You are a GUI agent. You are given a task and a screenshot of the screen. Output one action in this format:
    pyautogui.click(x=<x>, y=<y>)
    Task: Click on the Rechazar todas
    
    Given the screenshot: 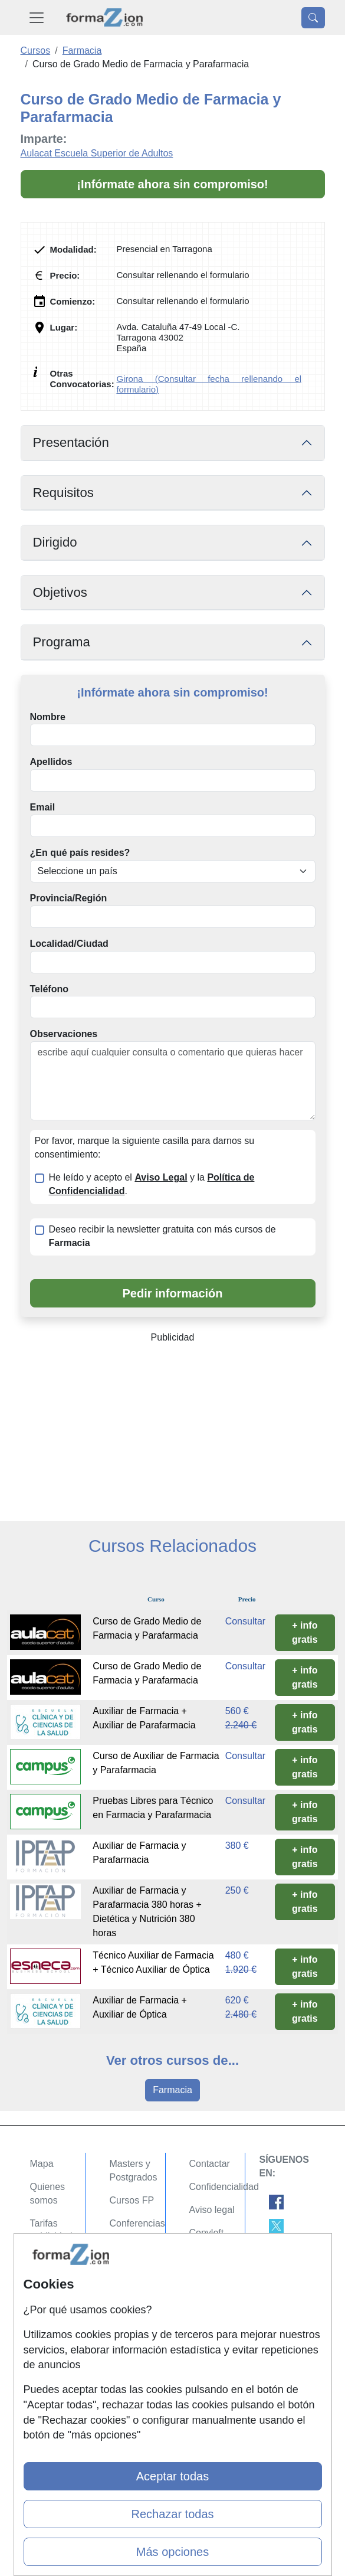 What is the action you would take?
    pyautogui.click(x=172, y=2514)
    